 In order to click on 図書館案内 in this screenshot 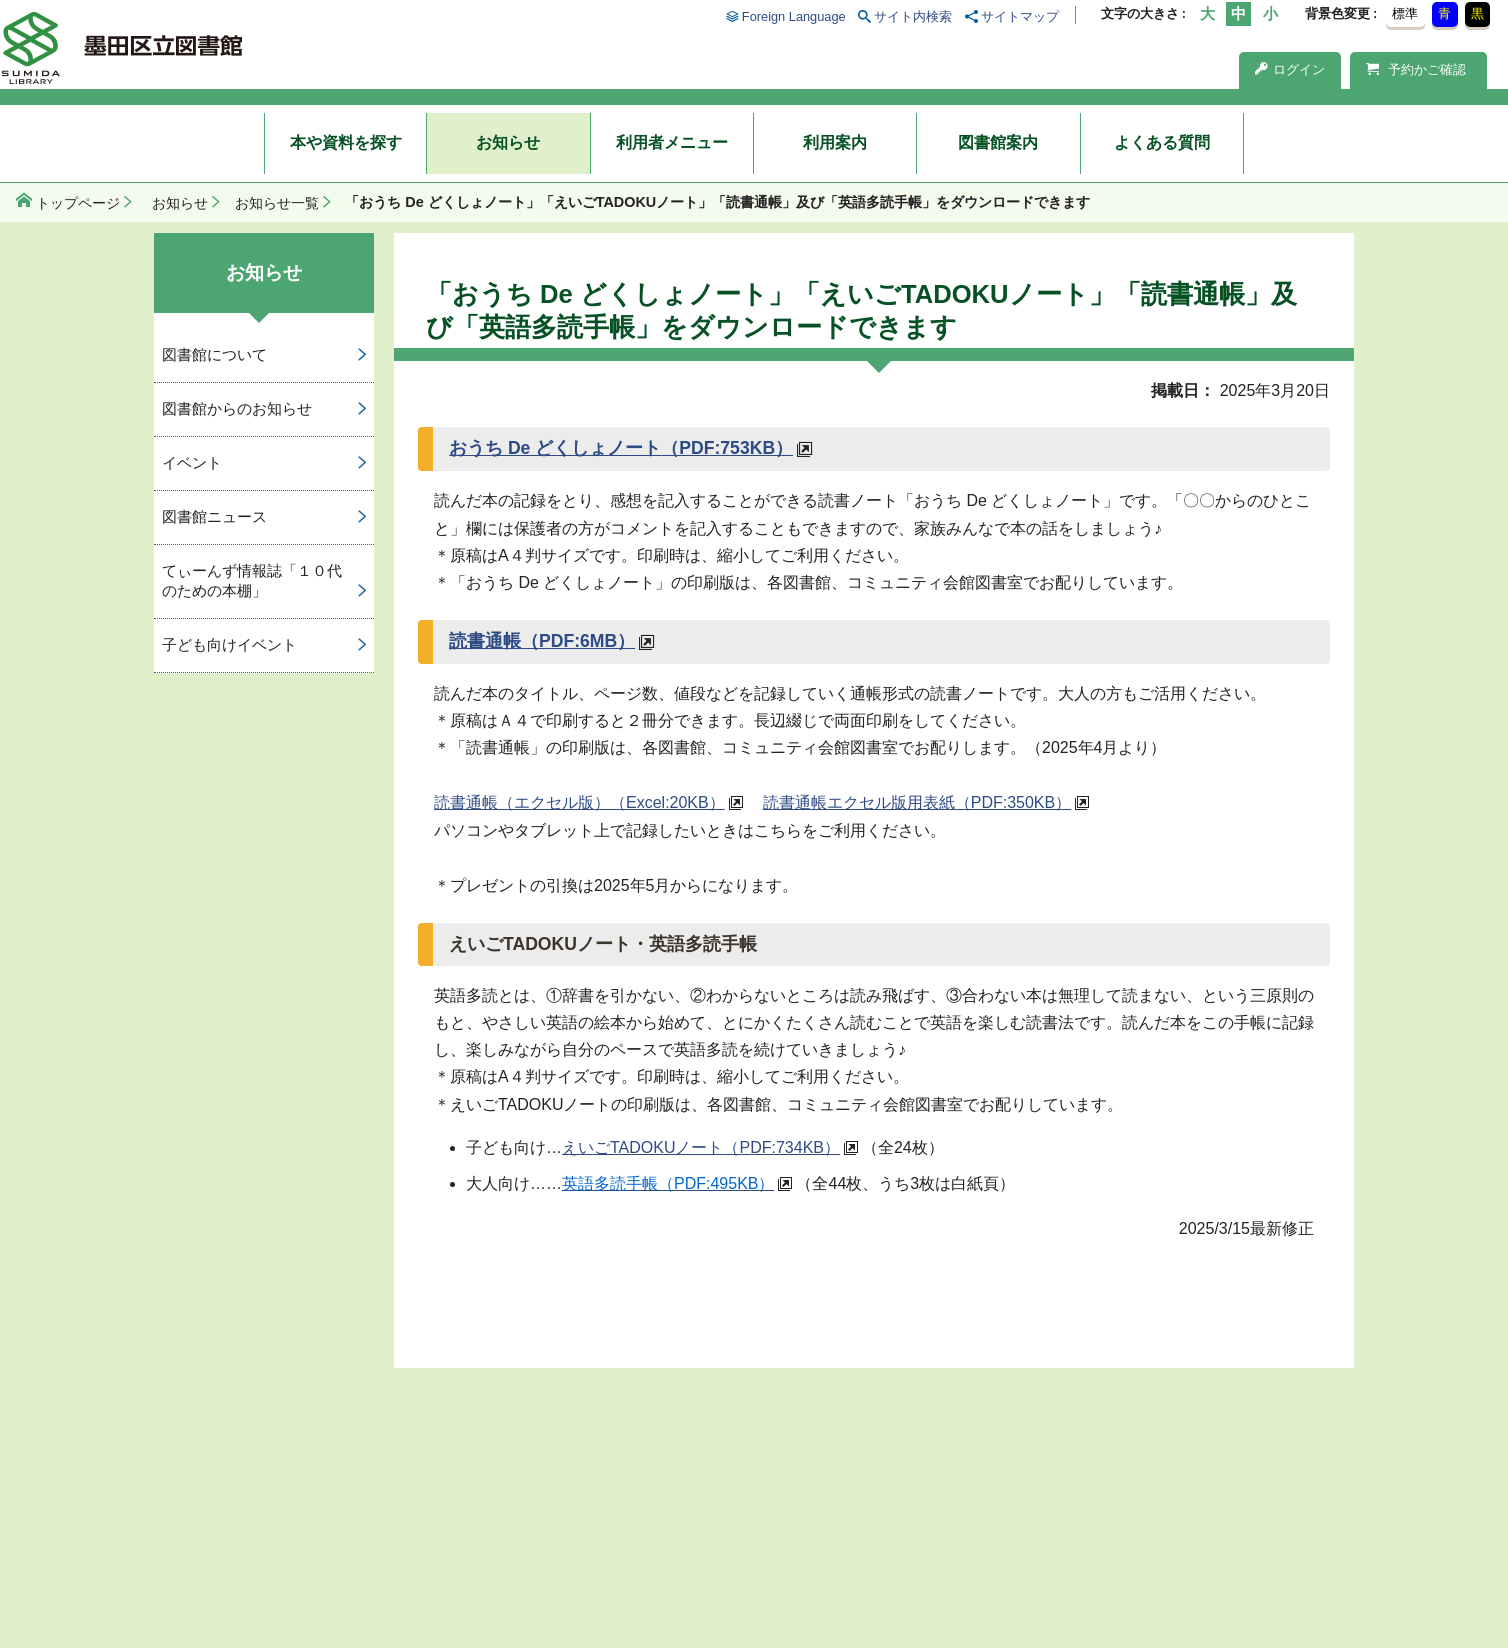, I will do `click(998, 142)`.